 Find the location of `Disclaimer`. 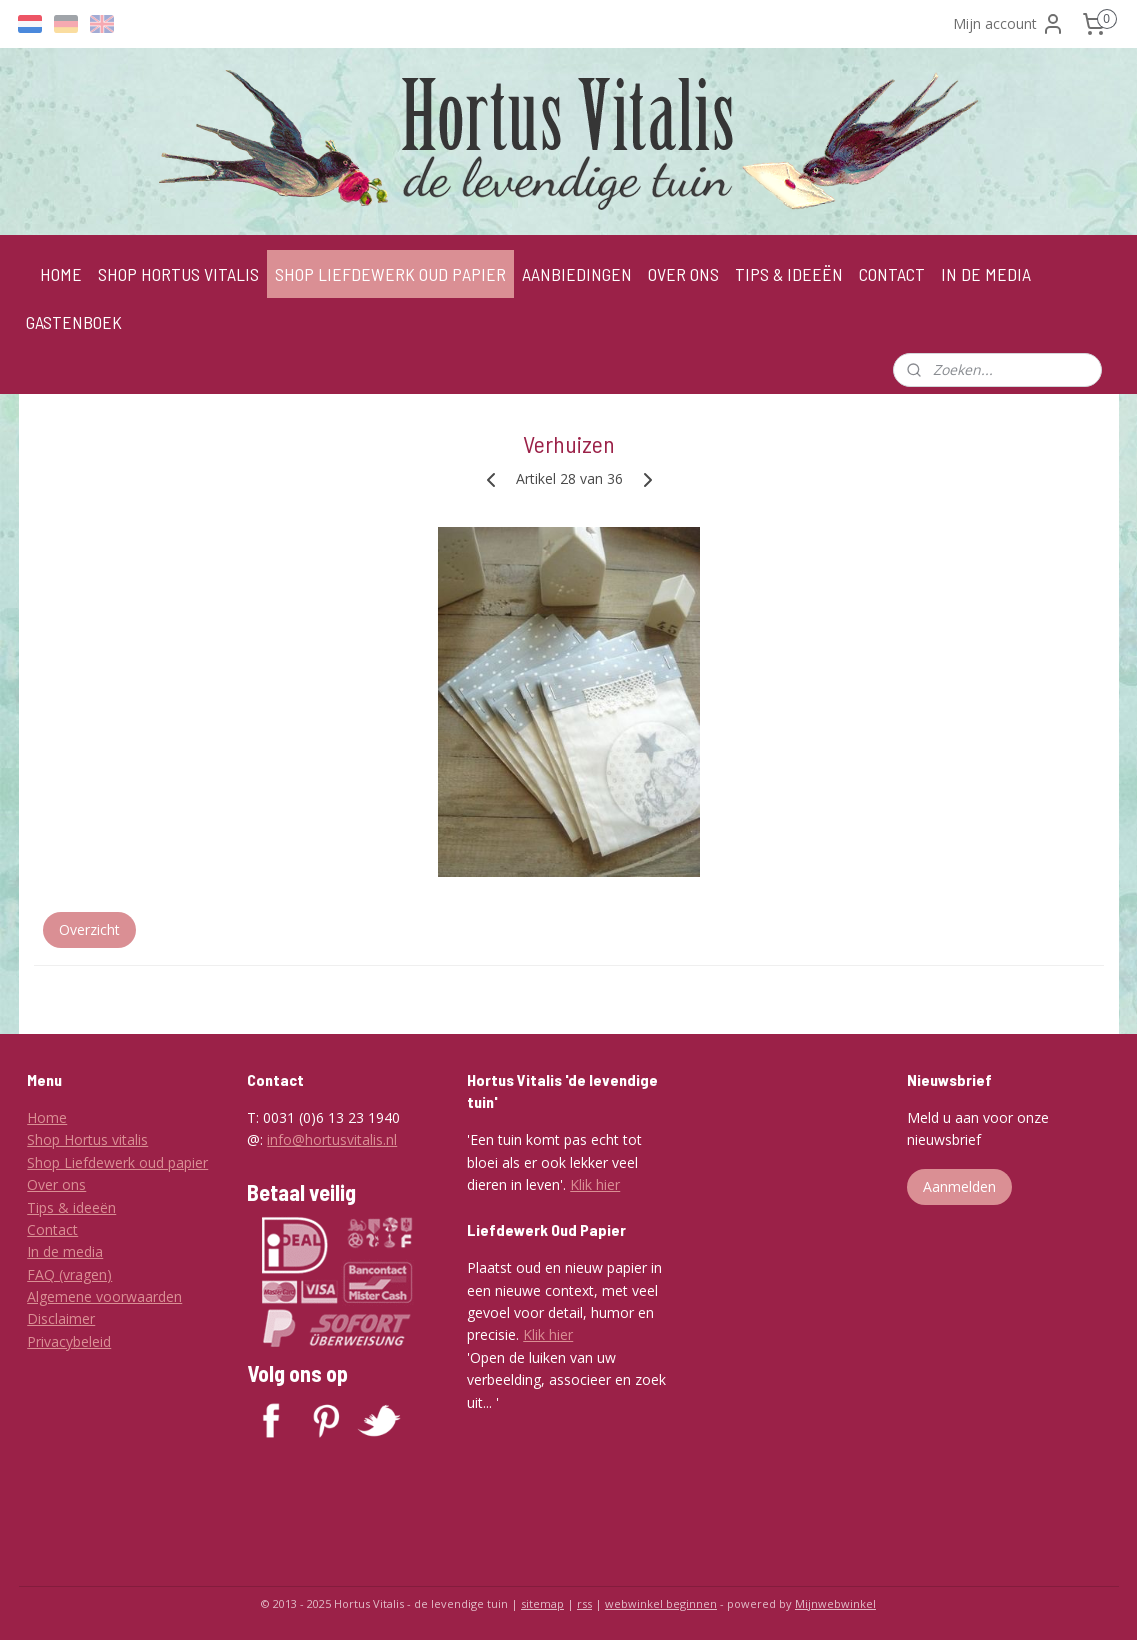

Disclaimer is located at coordinates (61, 1318).